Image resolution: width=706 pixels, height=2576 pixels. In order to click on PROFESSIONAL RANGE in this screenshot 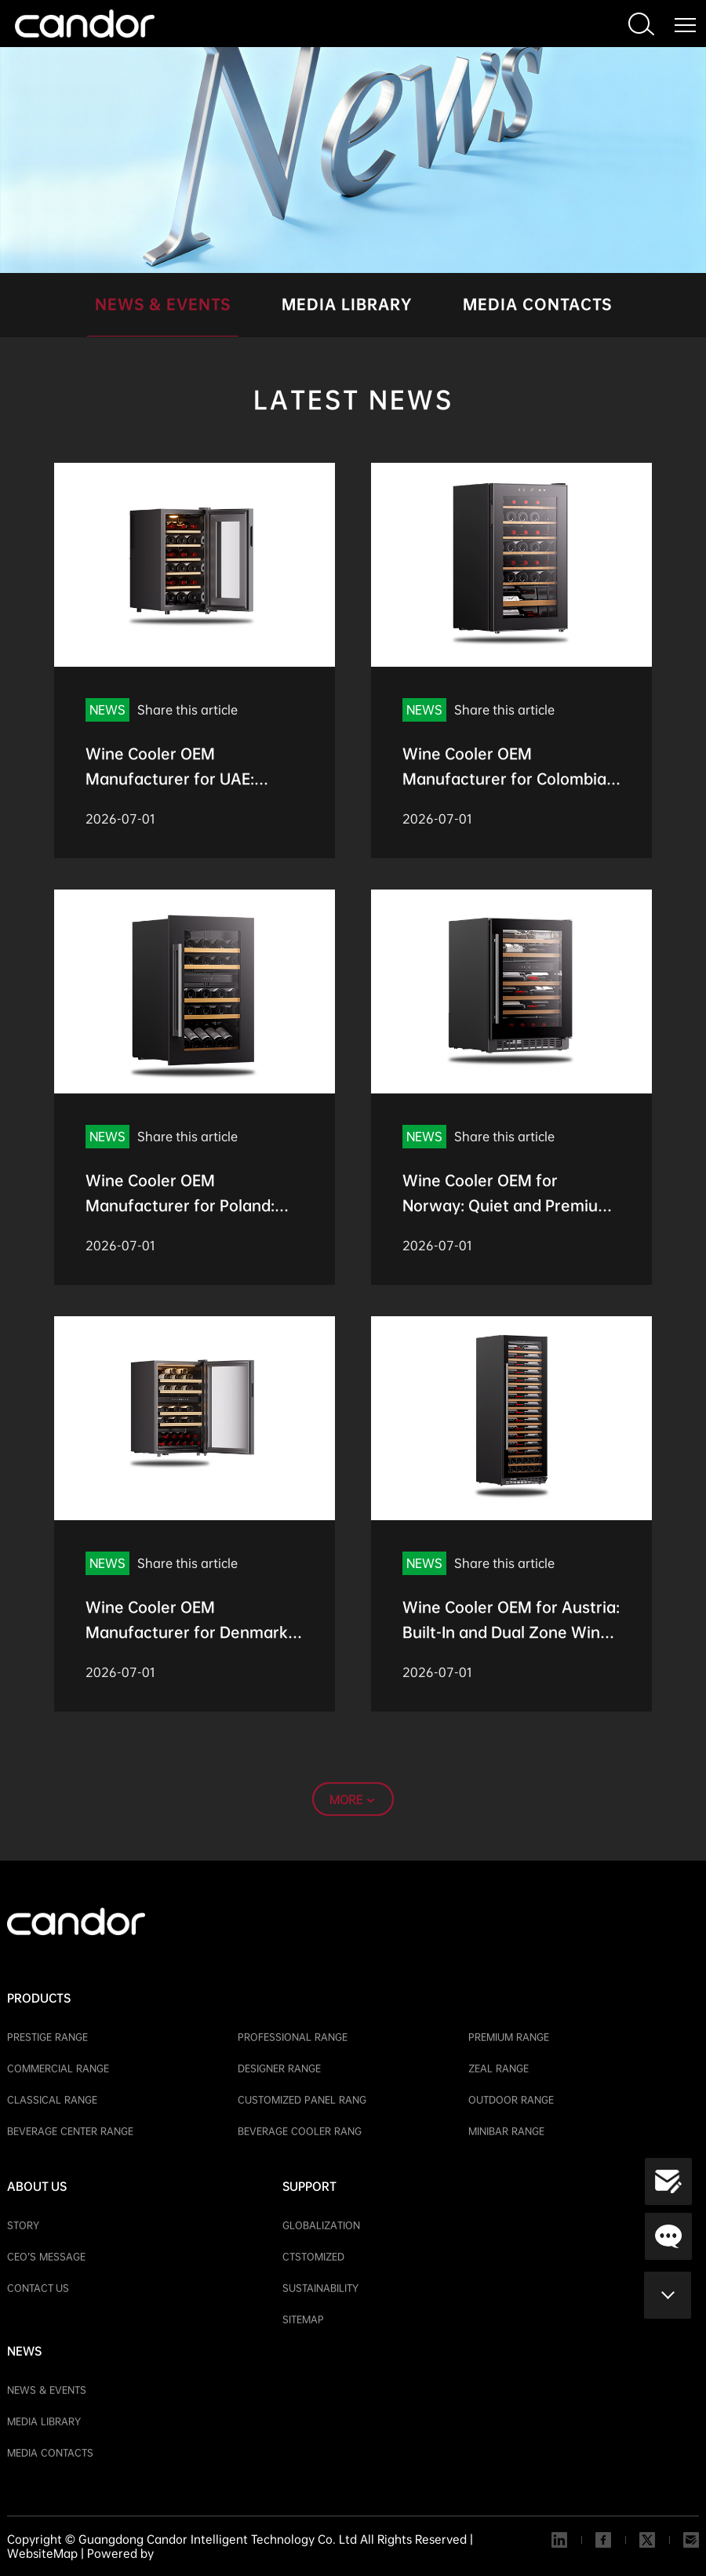, I will do `click(293, 2037)`.